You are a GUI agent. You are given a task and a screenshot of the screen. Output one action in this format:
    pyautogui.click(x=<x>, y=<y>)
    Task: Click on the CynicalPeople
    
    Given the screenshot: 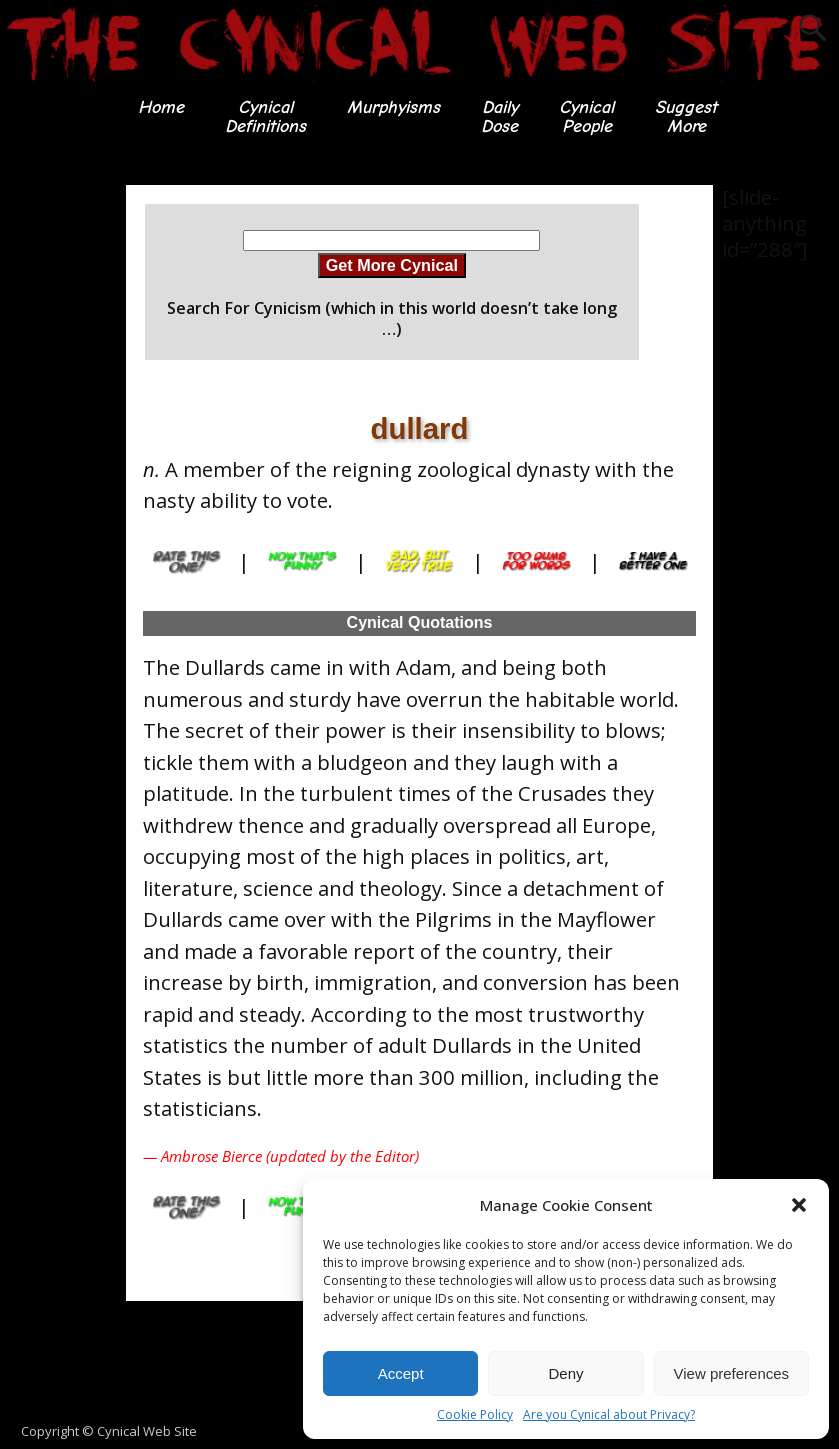 What is the action you would take?
    pyautogui.click(x=586, y=116)
    